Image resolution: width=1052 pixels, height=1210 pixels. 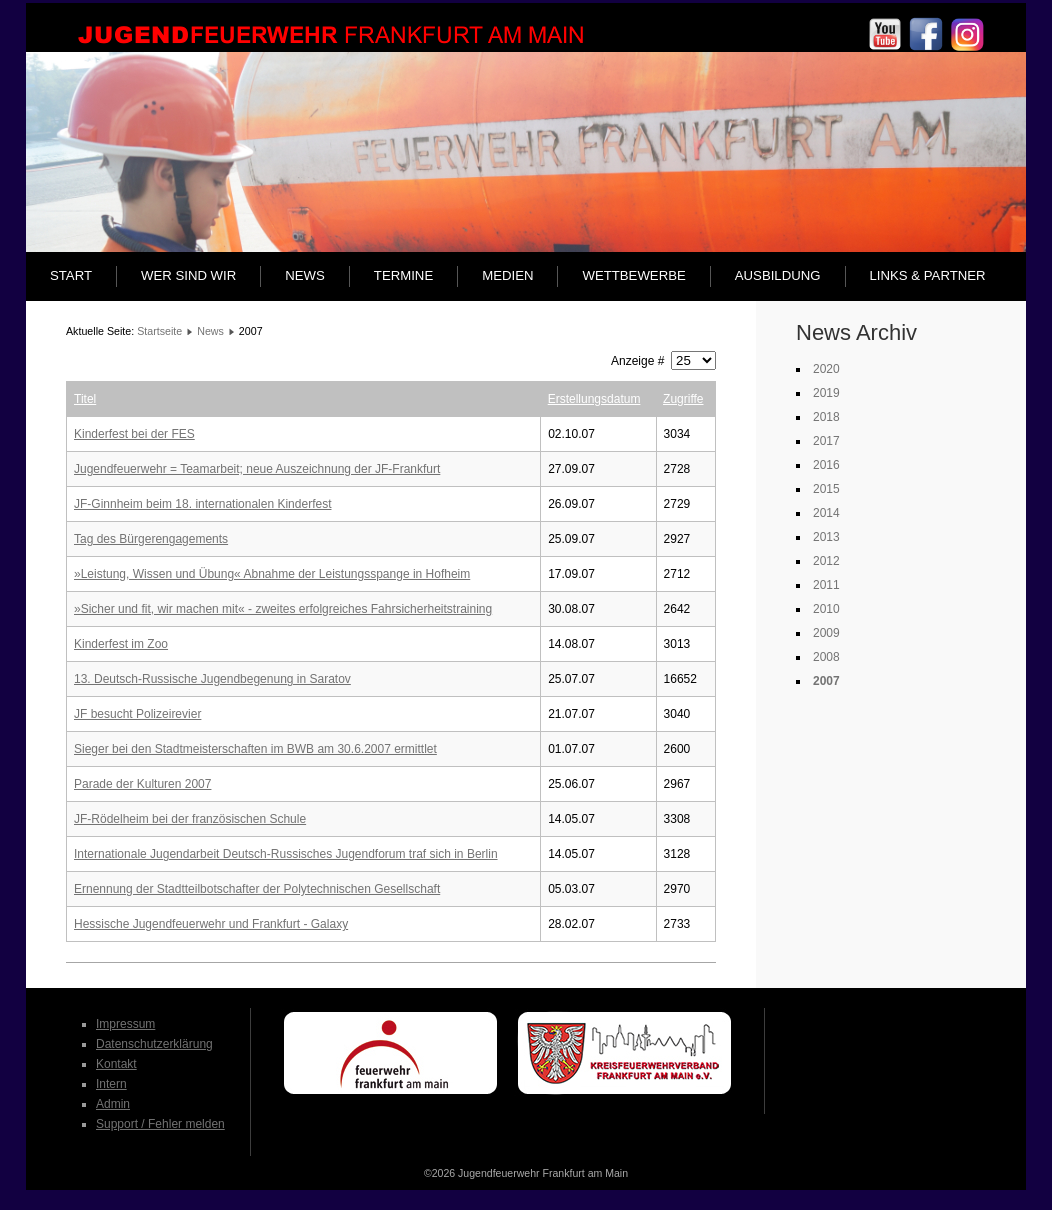 I want to click on »Sicher und fit, wir machen mit« - zweites erfolgreiches Fahrsicherheitstraining, so click(x=283, y=609).